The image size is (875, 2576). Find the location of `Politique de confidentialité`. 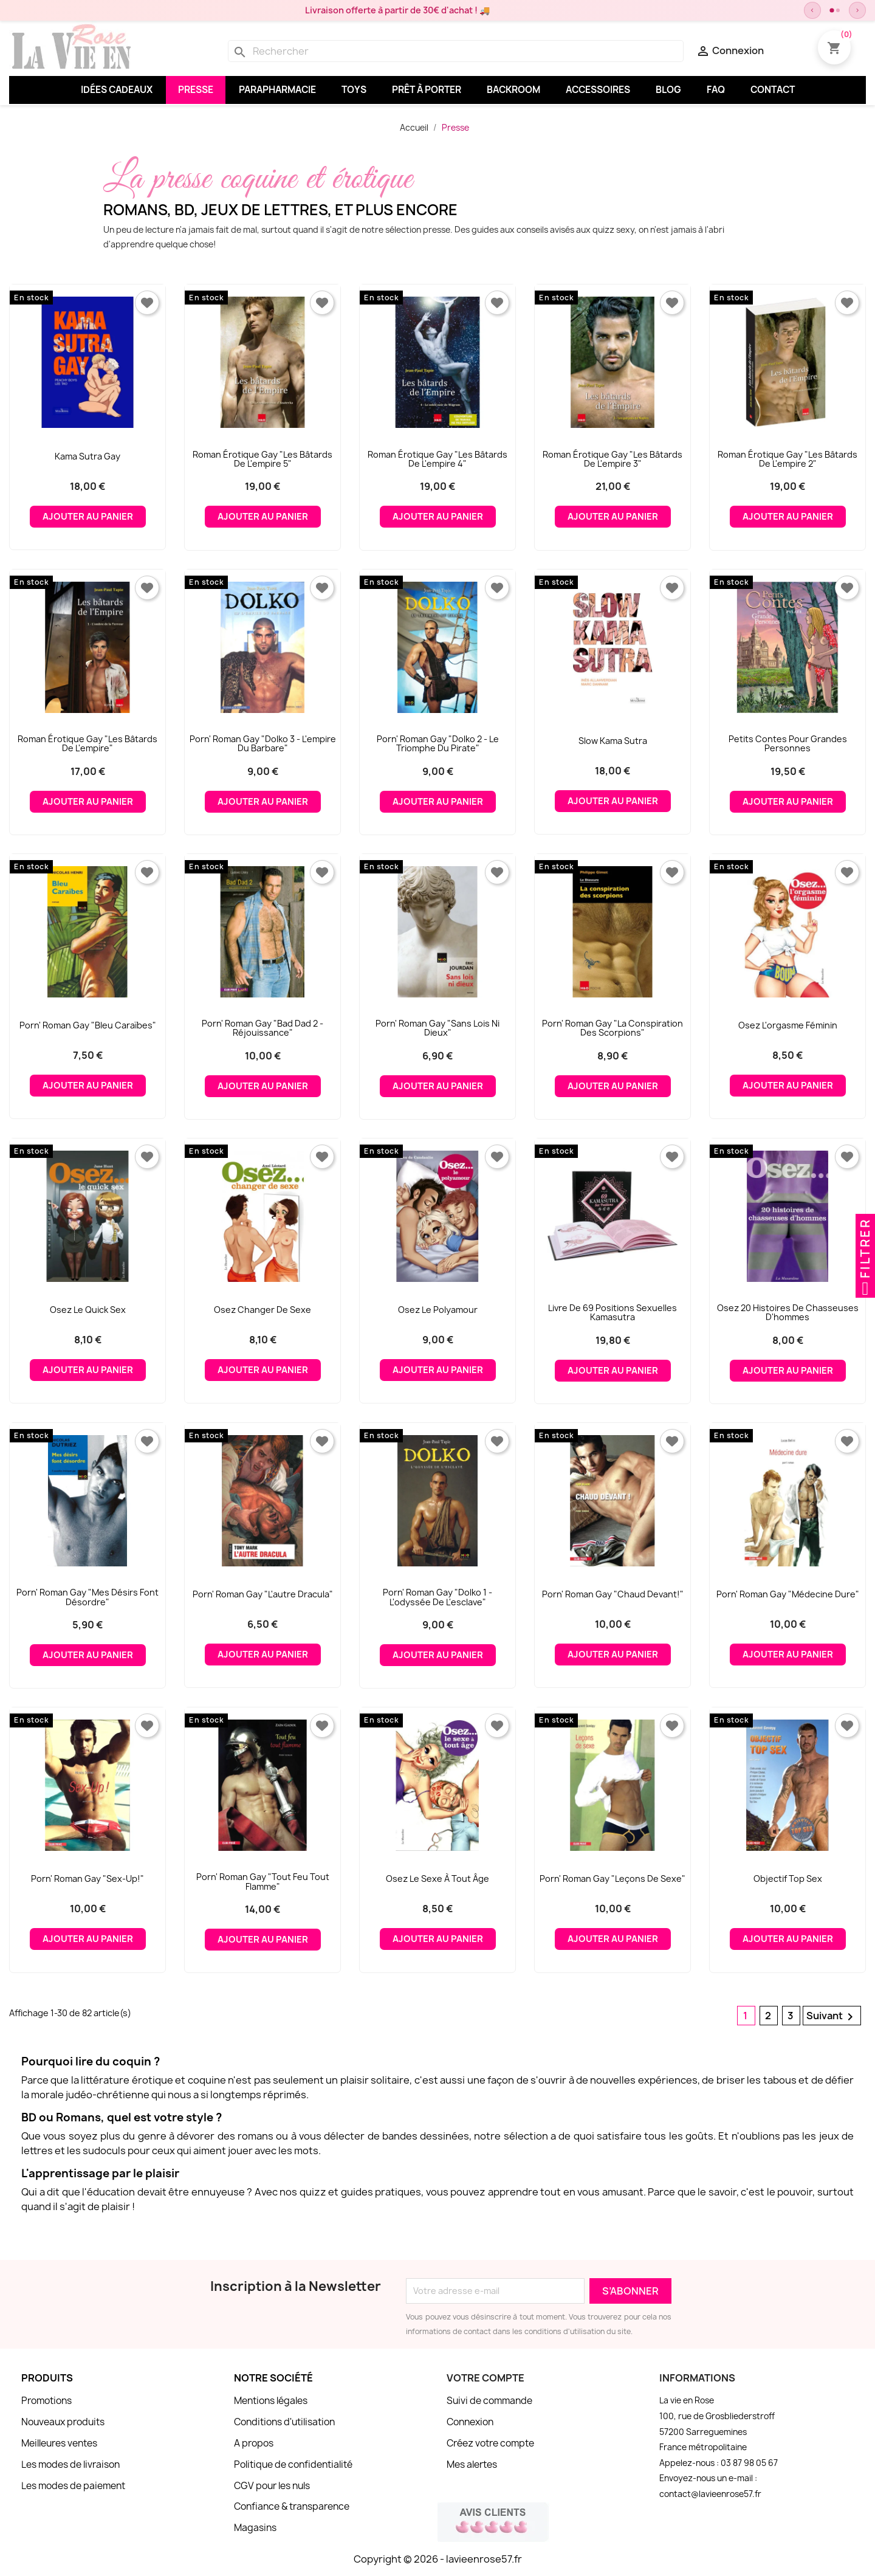

Politique de confidentialité is located at coordinates (293, 2464).